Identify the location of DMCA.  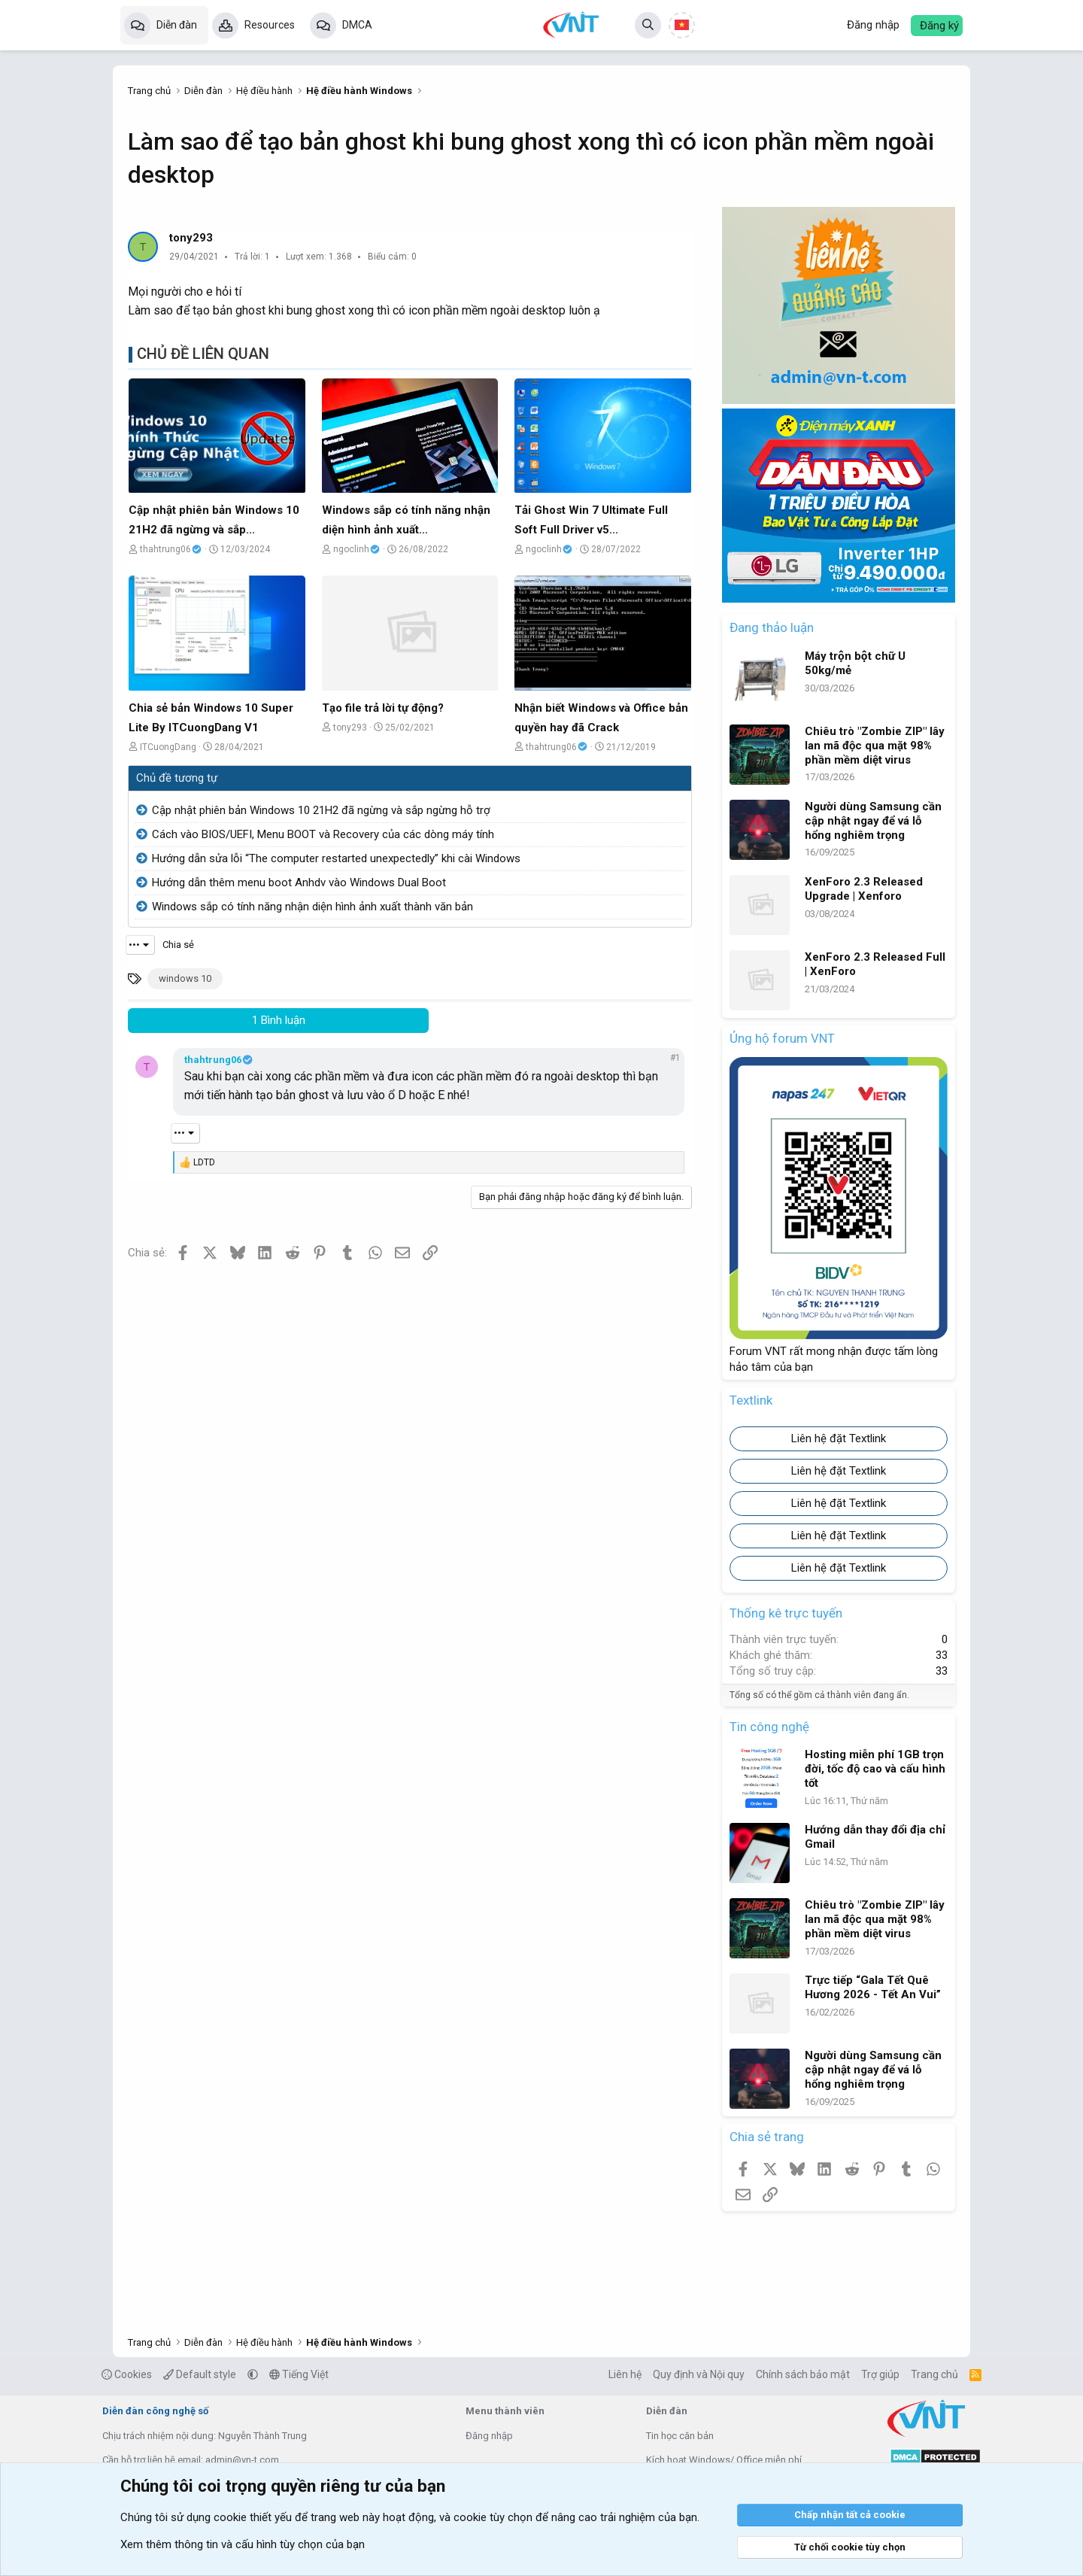
(357, 25).